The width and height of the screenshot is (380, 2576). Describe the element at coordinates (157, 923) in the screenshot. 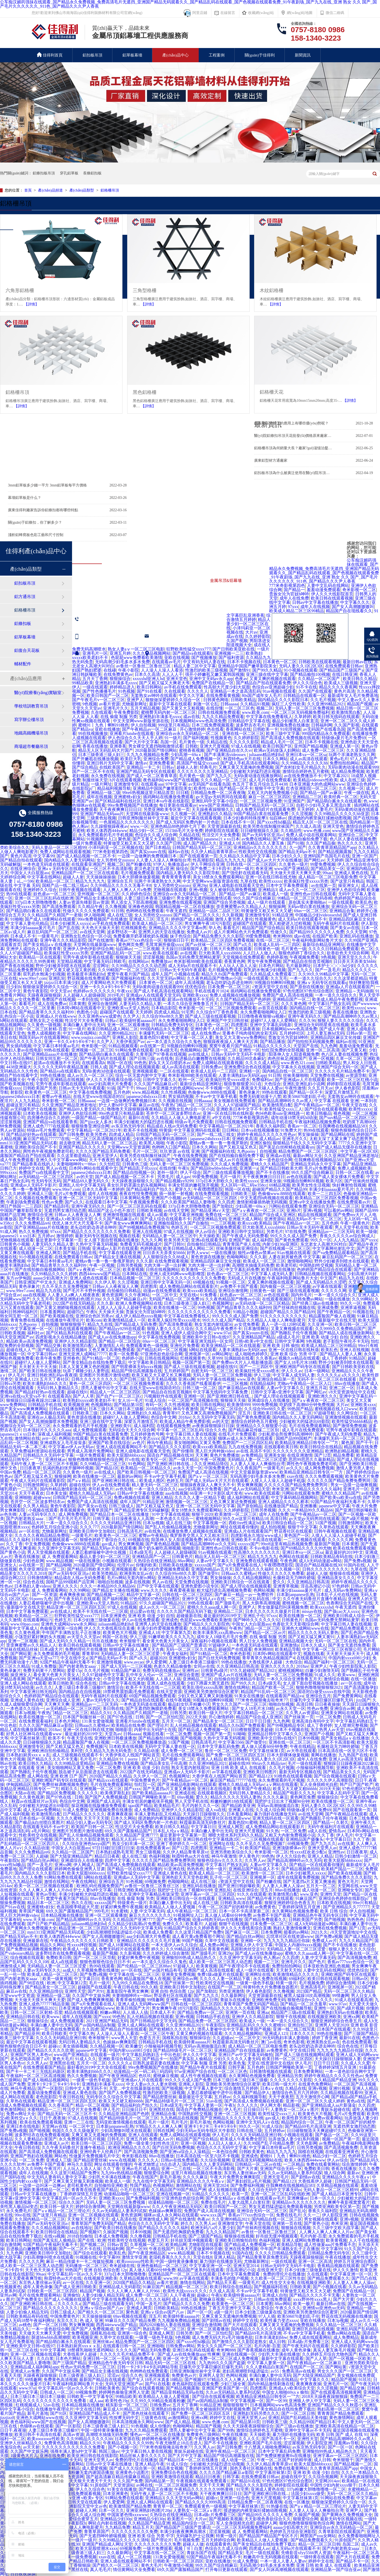

I see `欧美成人精品一区二区三区` at that location.